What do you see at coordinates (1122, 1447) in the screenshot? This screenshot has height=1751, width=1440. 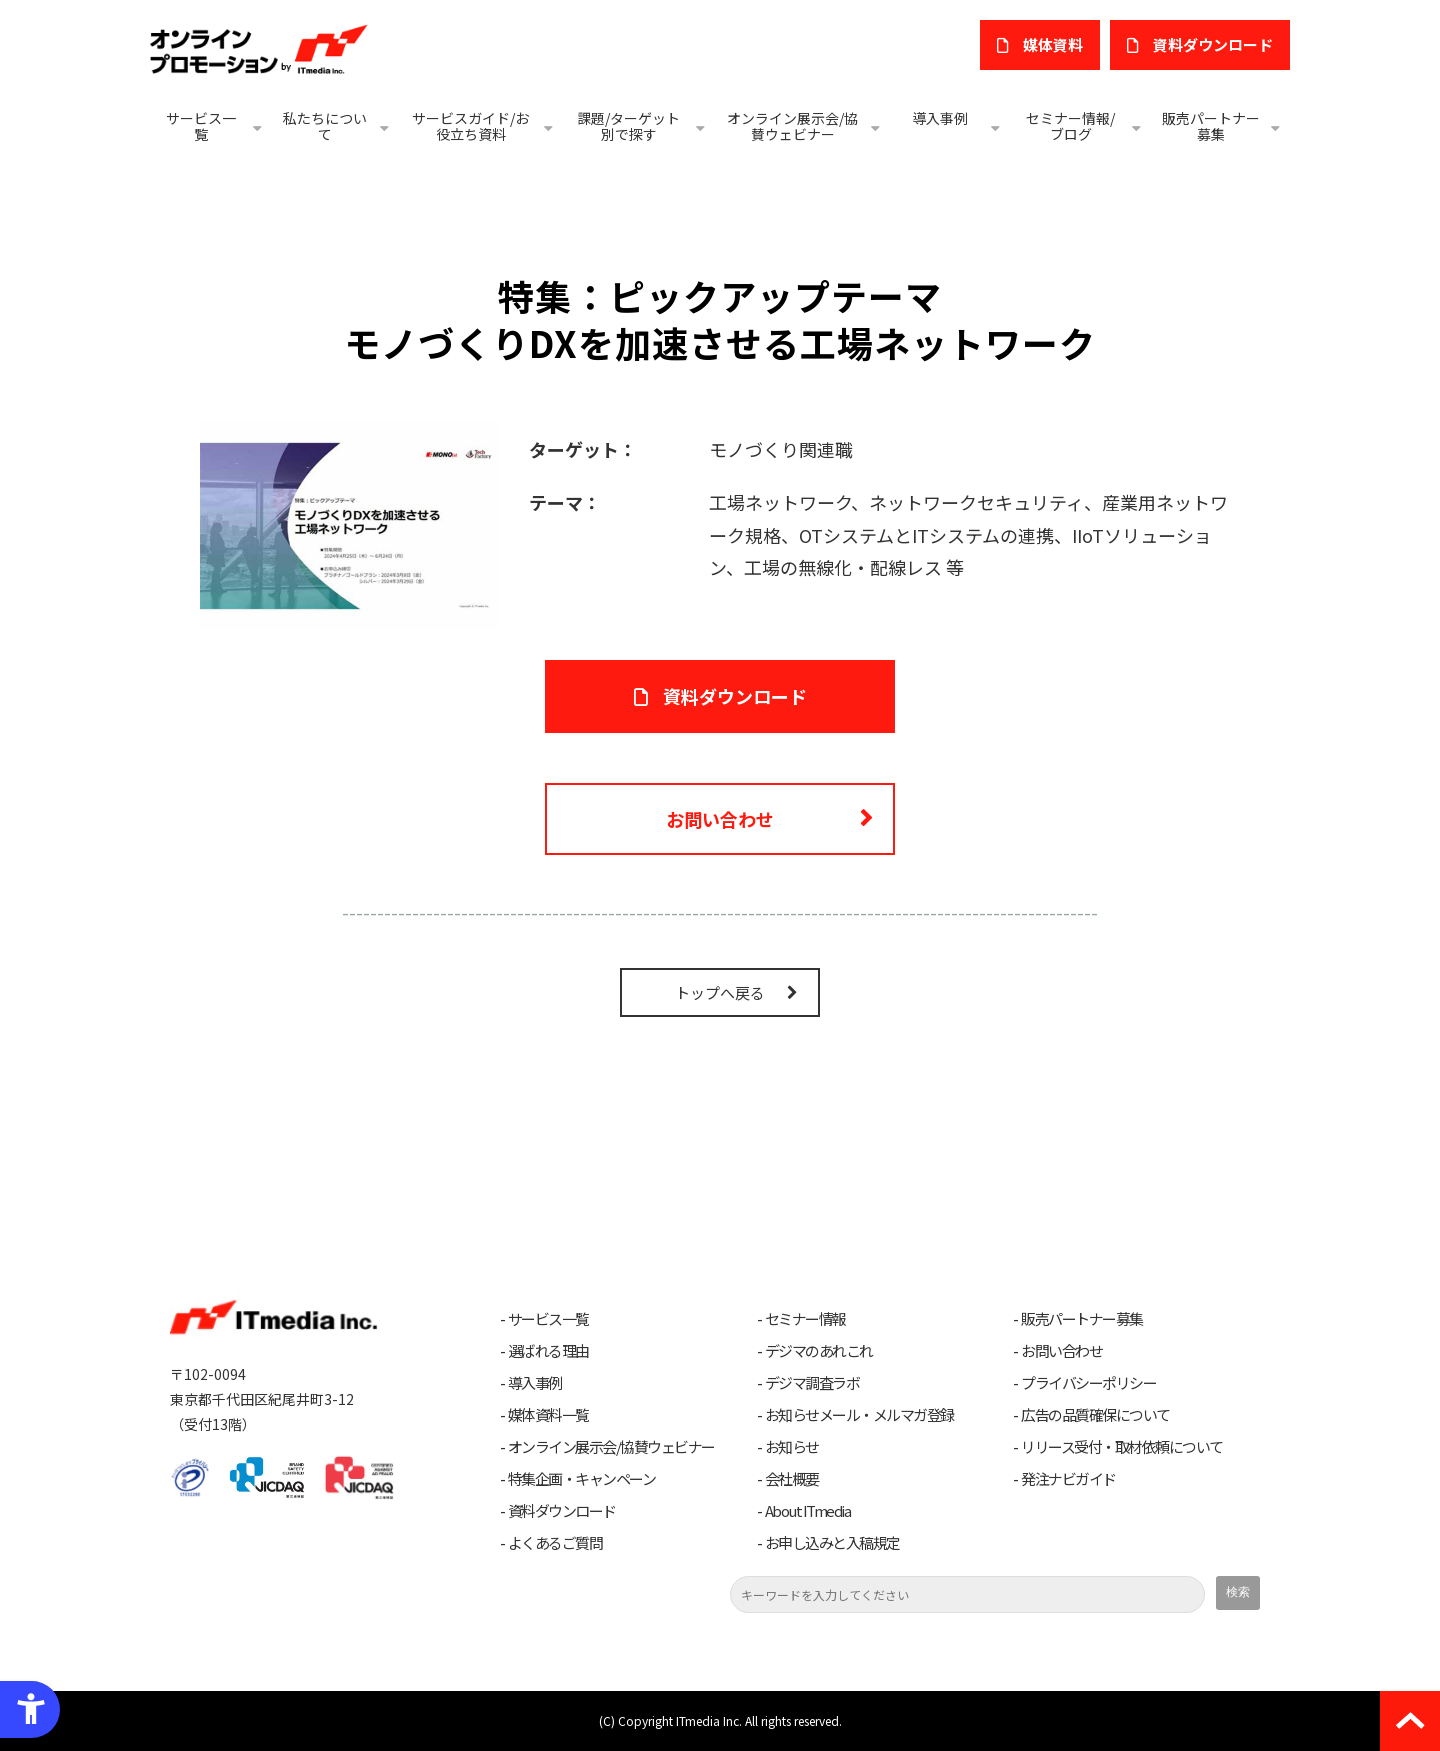 I see `リリース受付・取材依頼について` at bounding box center [1122, 1447].